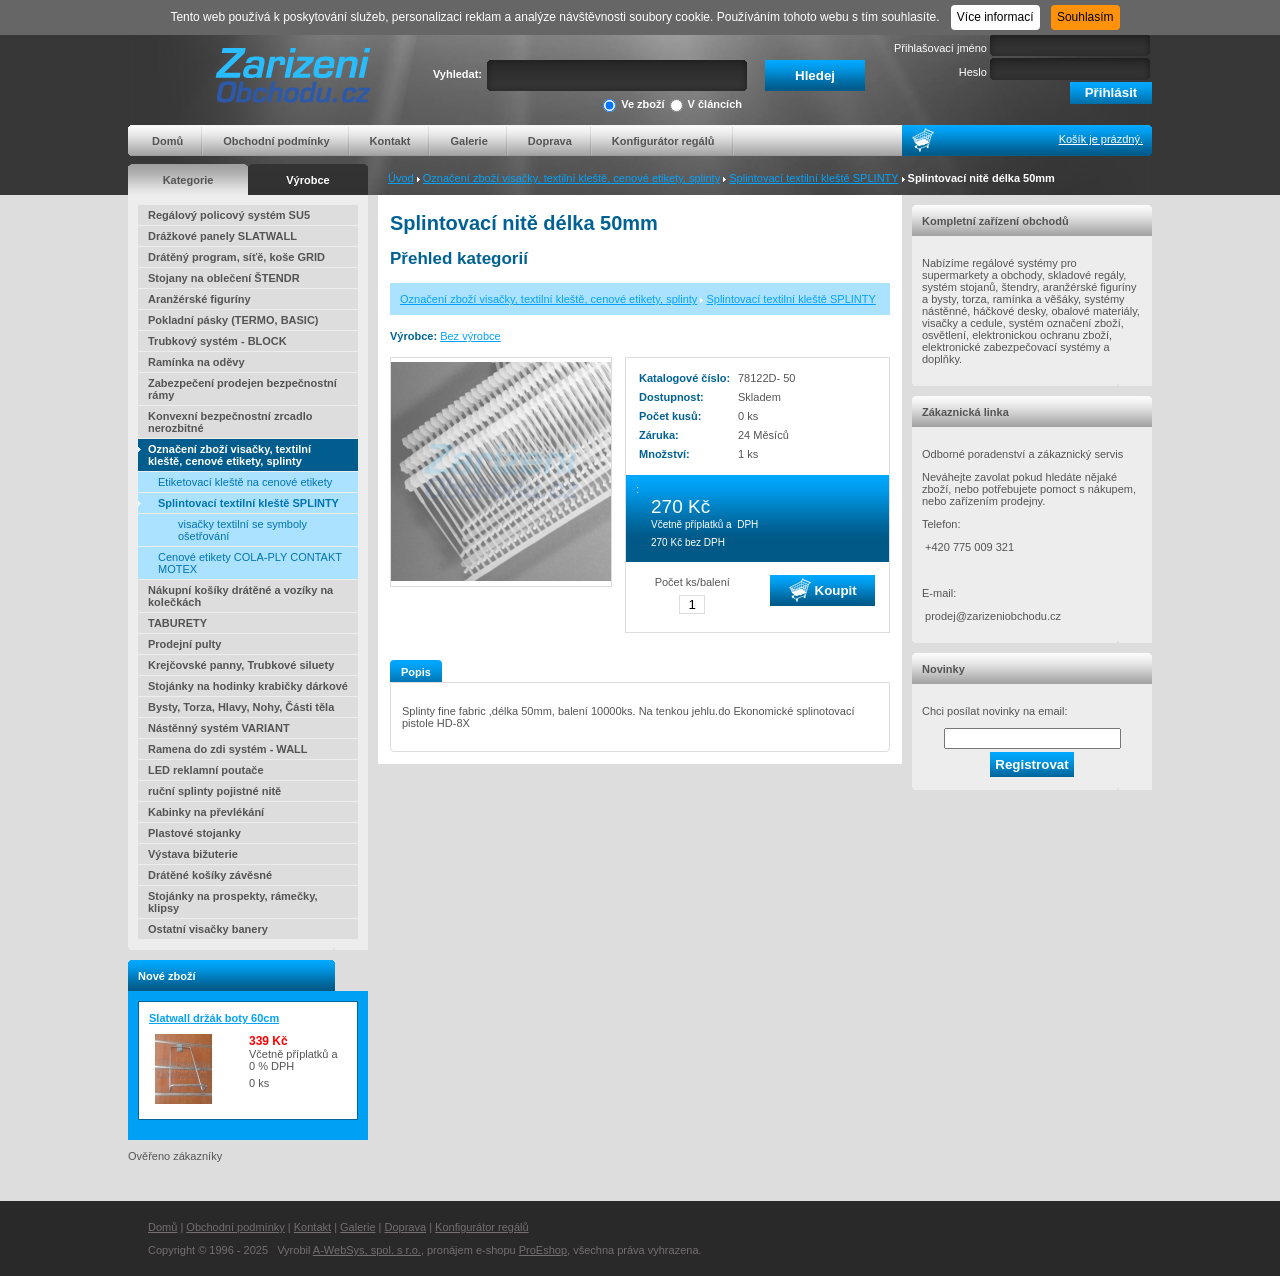 The width and height of the screenshot is (1280, 1276). Describe the element at coordinates (233, 320) in the screenshot. I see `Pokladní pásky (TERMO, BASIC)` at that location.